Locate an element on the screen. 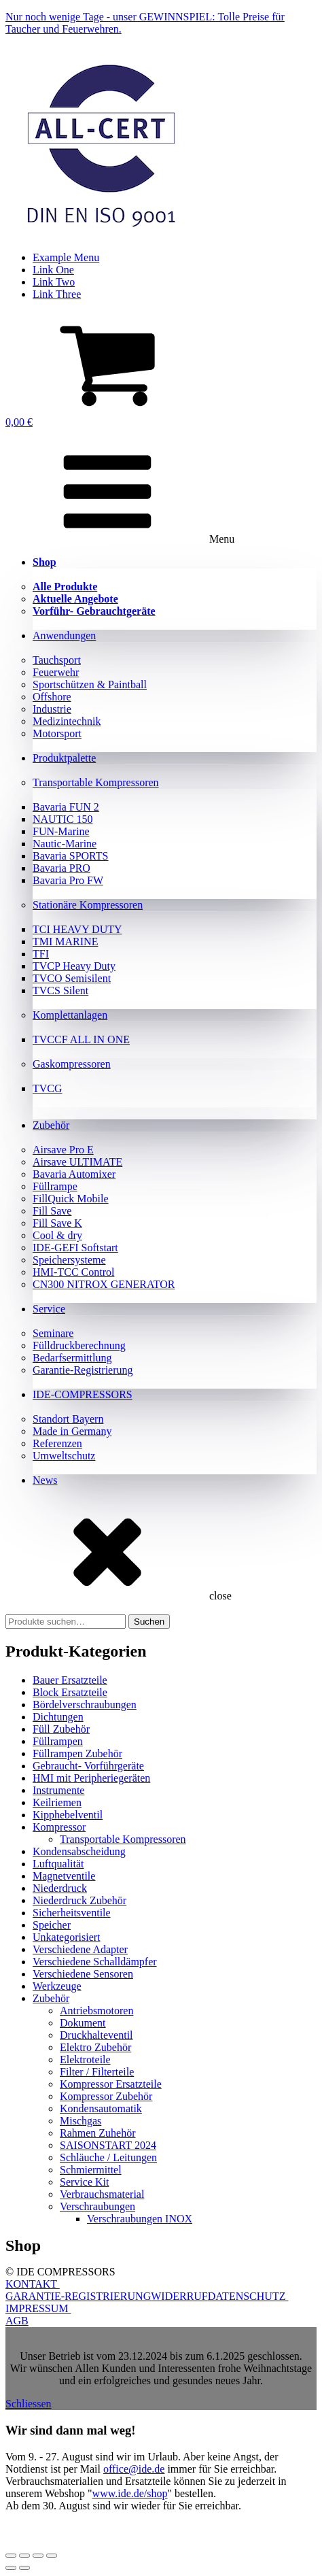 This screenshot has height=2576, width=322. Bavaria SPORTS is located at coordinates (70, 856).